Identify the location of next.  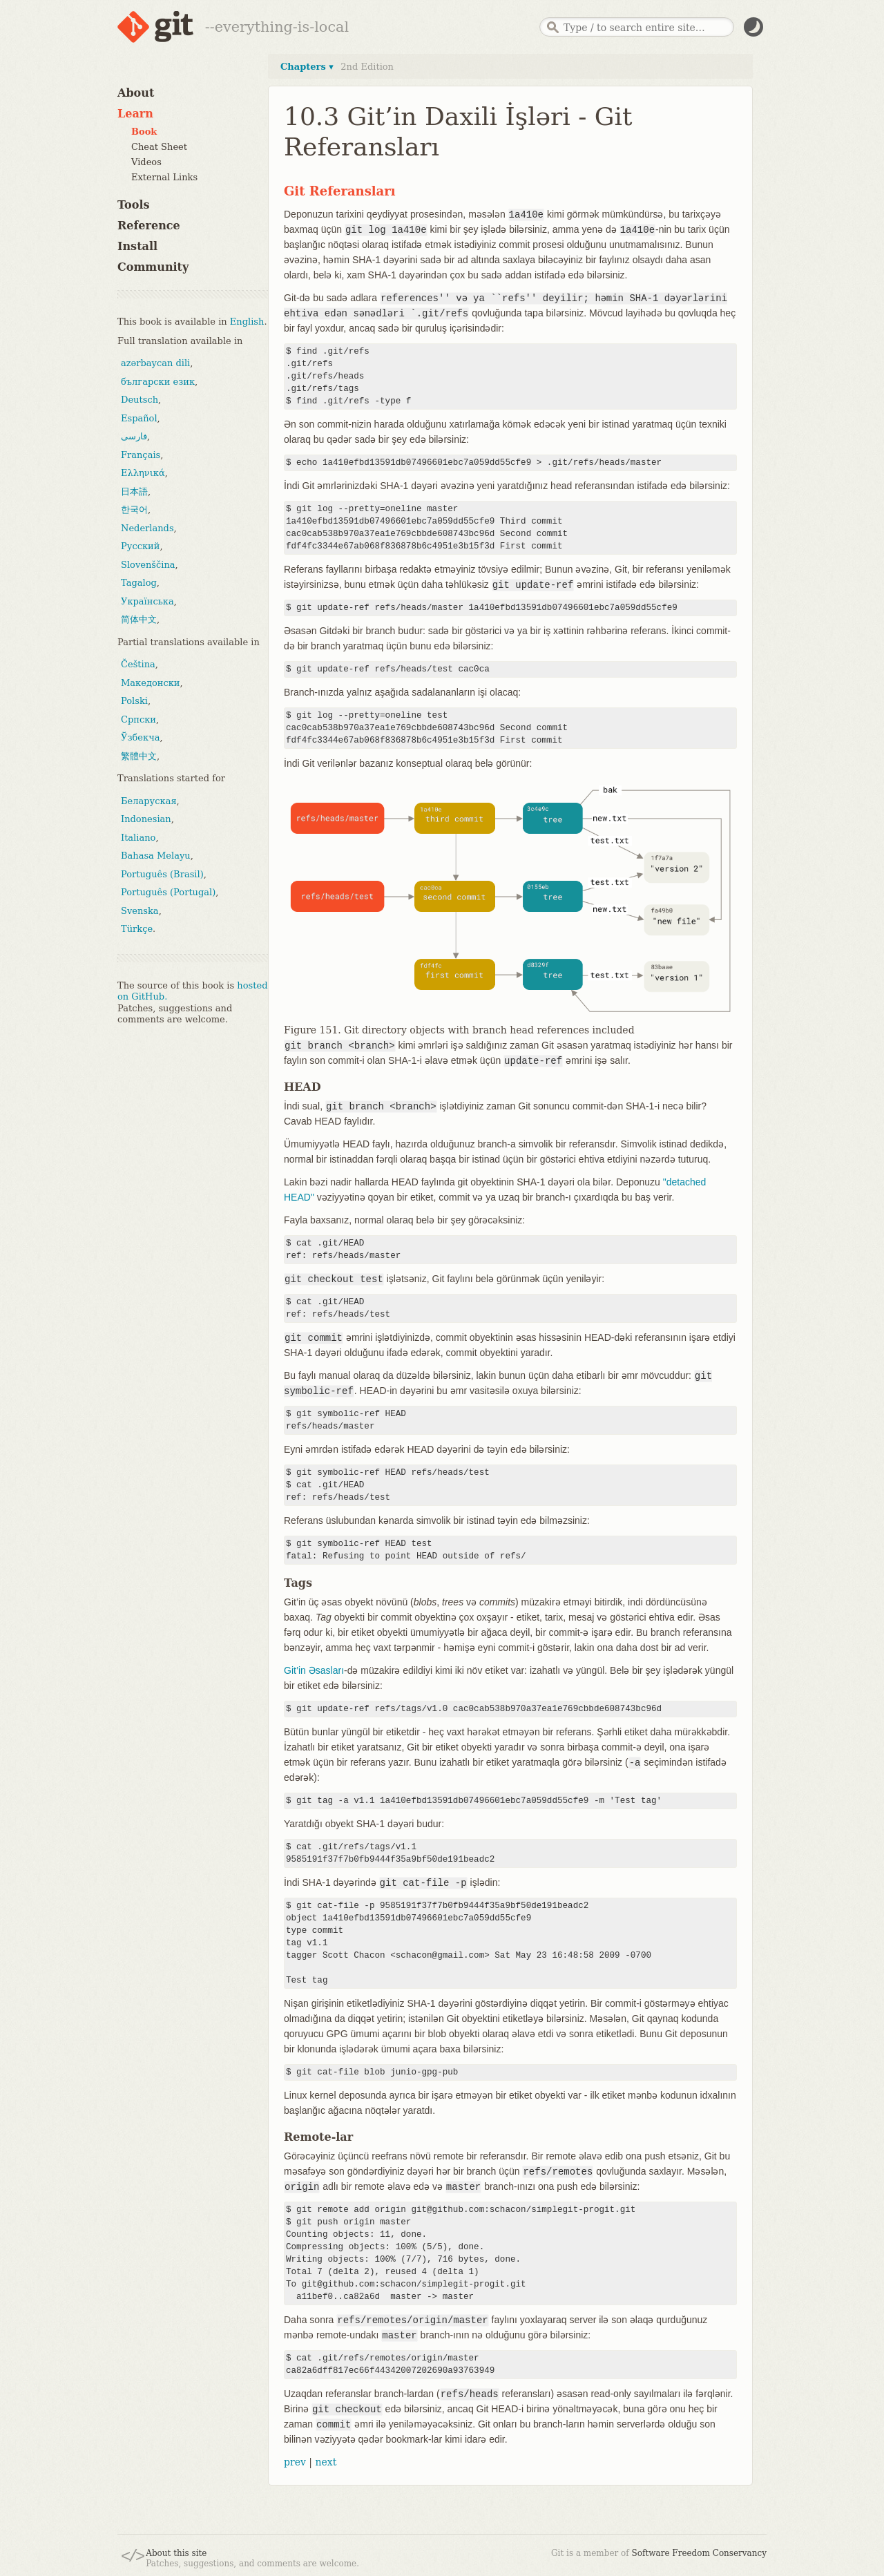
(325, 2462).